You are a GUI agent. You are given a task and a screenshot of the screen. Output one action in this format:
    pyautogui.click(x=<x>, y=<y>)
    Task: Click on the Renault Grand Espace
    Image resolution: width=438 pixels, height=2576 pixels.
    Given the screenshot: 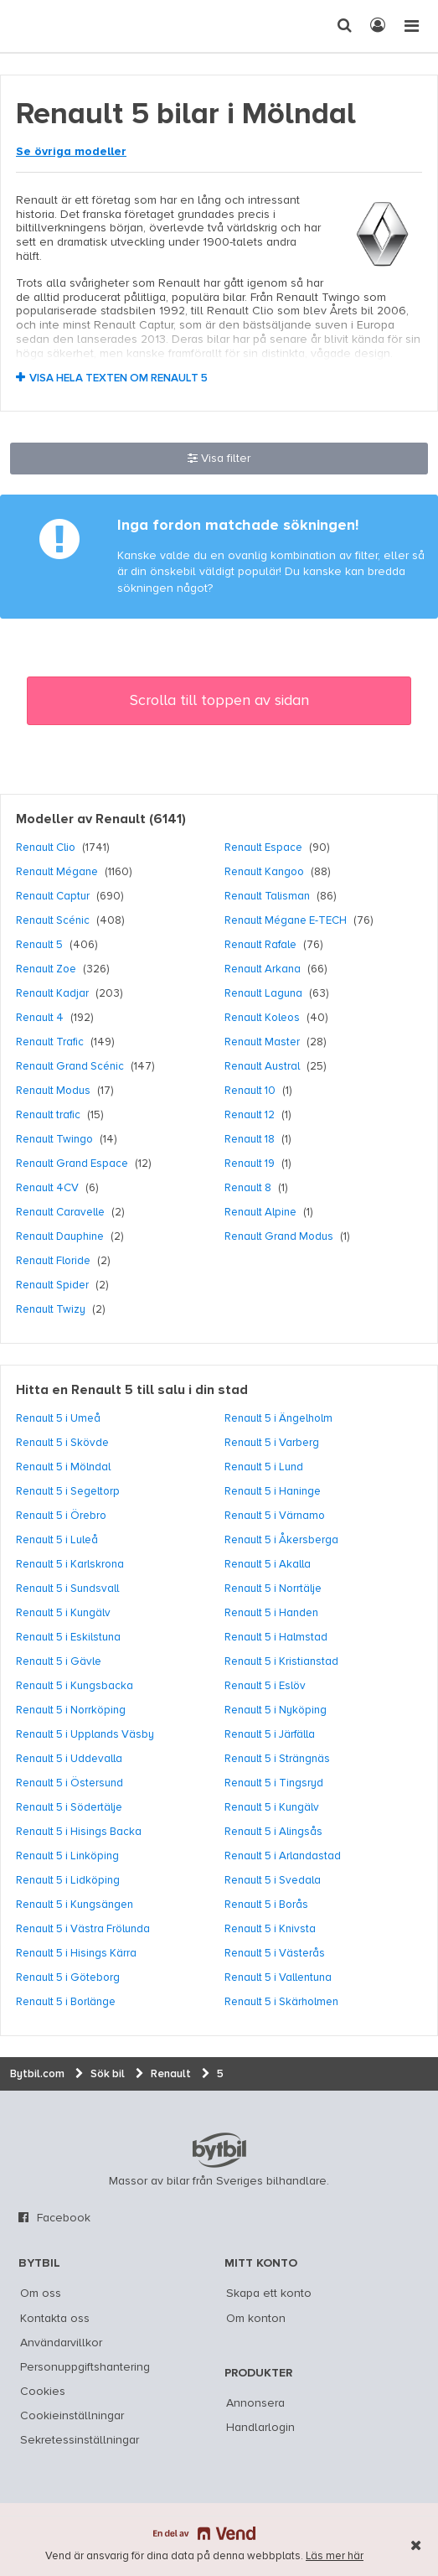 What is the action you would take?
    pyautogui.click(x=72, y=1163)
    